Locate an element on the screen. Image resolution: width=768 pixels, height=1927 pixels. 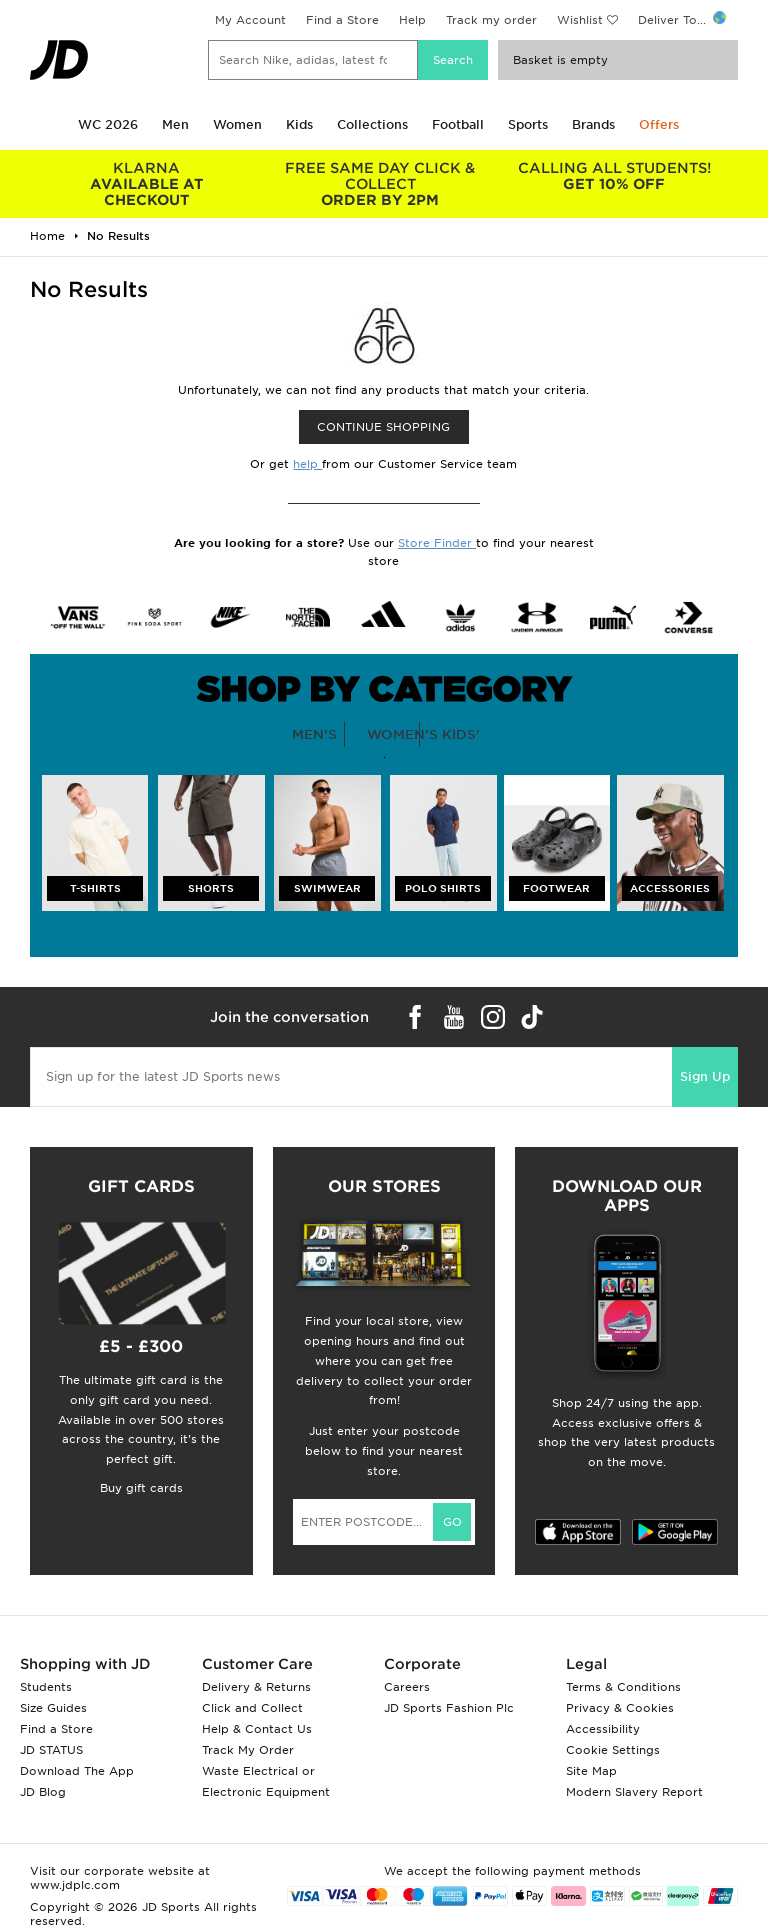
Collections is located at coordinates (372, 124).